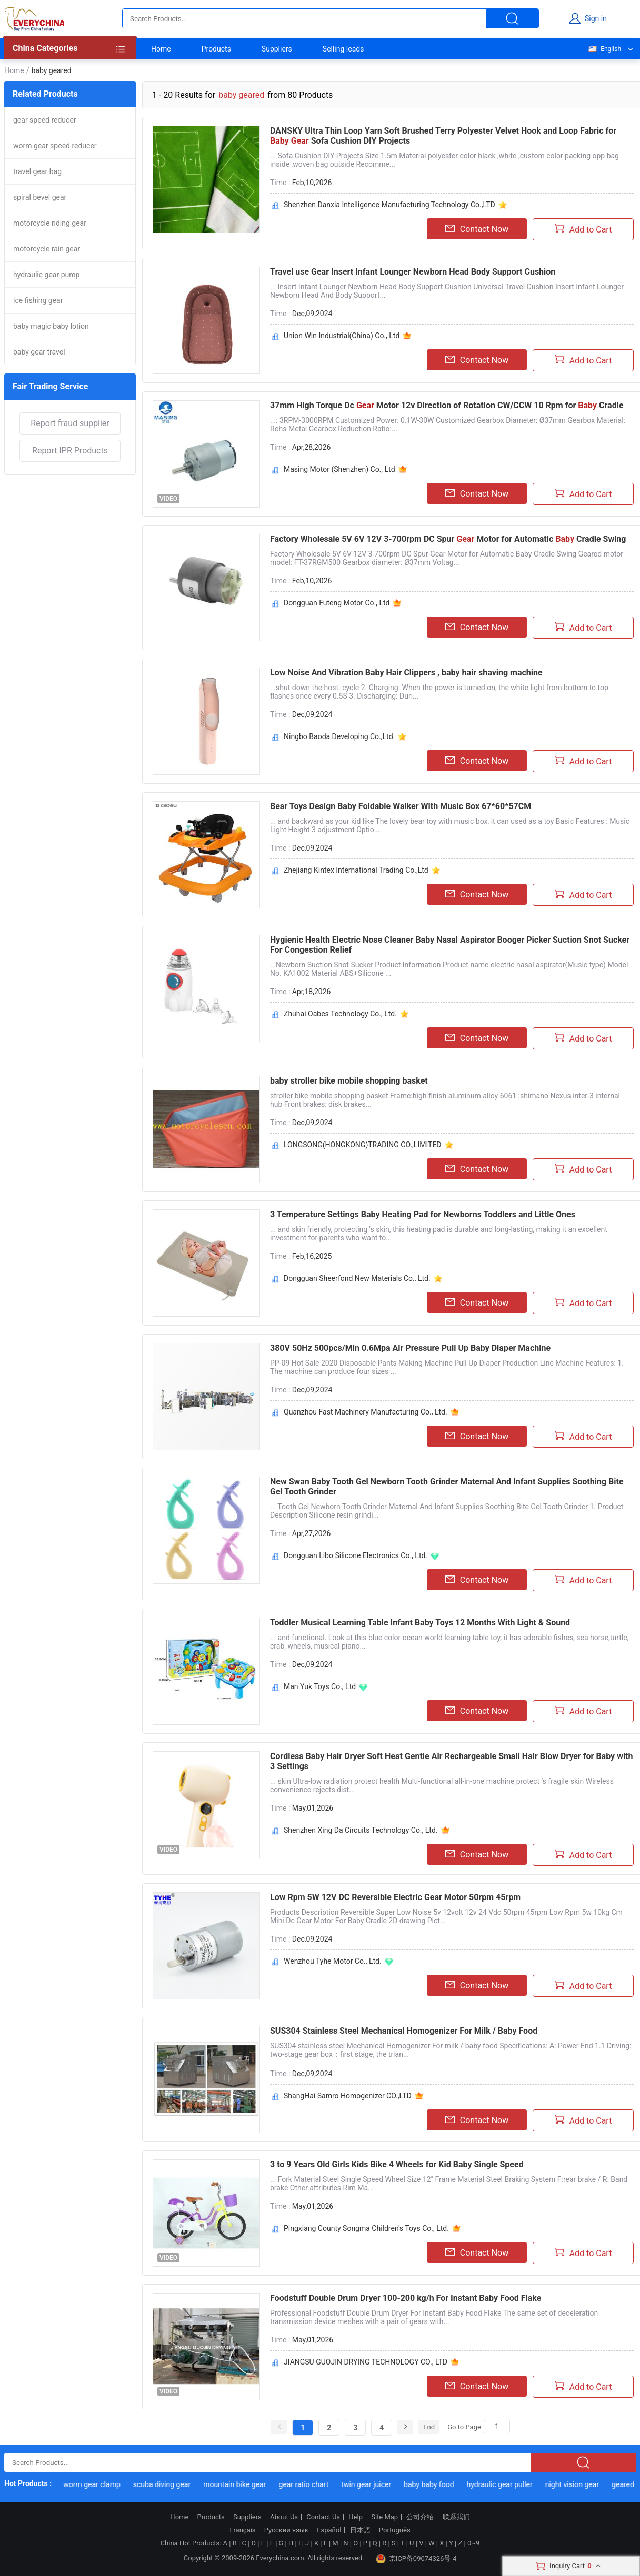  I want to click on Selling leads, so click(343, 49).